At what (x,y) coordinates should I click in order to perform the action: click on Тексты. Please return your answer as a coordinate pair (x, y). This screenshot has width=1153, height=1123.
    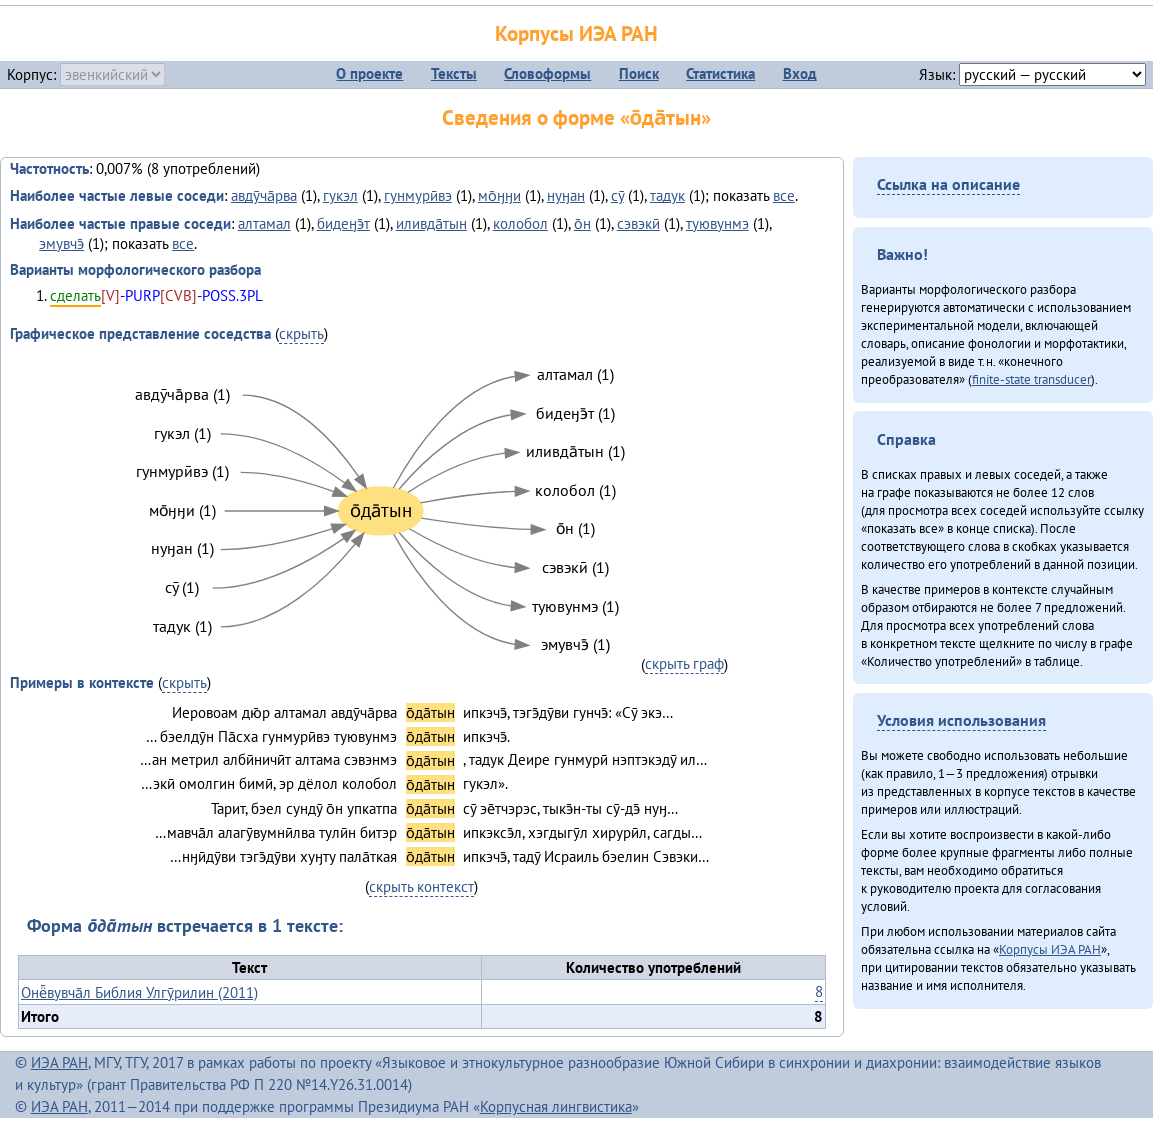
    Looking at the image, I should click on (454, 73).